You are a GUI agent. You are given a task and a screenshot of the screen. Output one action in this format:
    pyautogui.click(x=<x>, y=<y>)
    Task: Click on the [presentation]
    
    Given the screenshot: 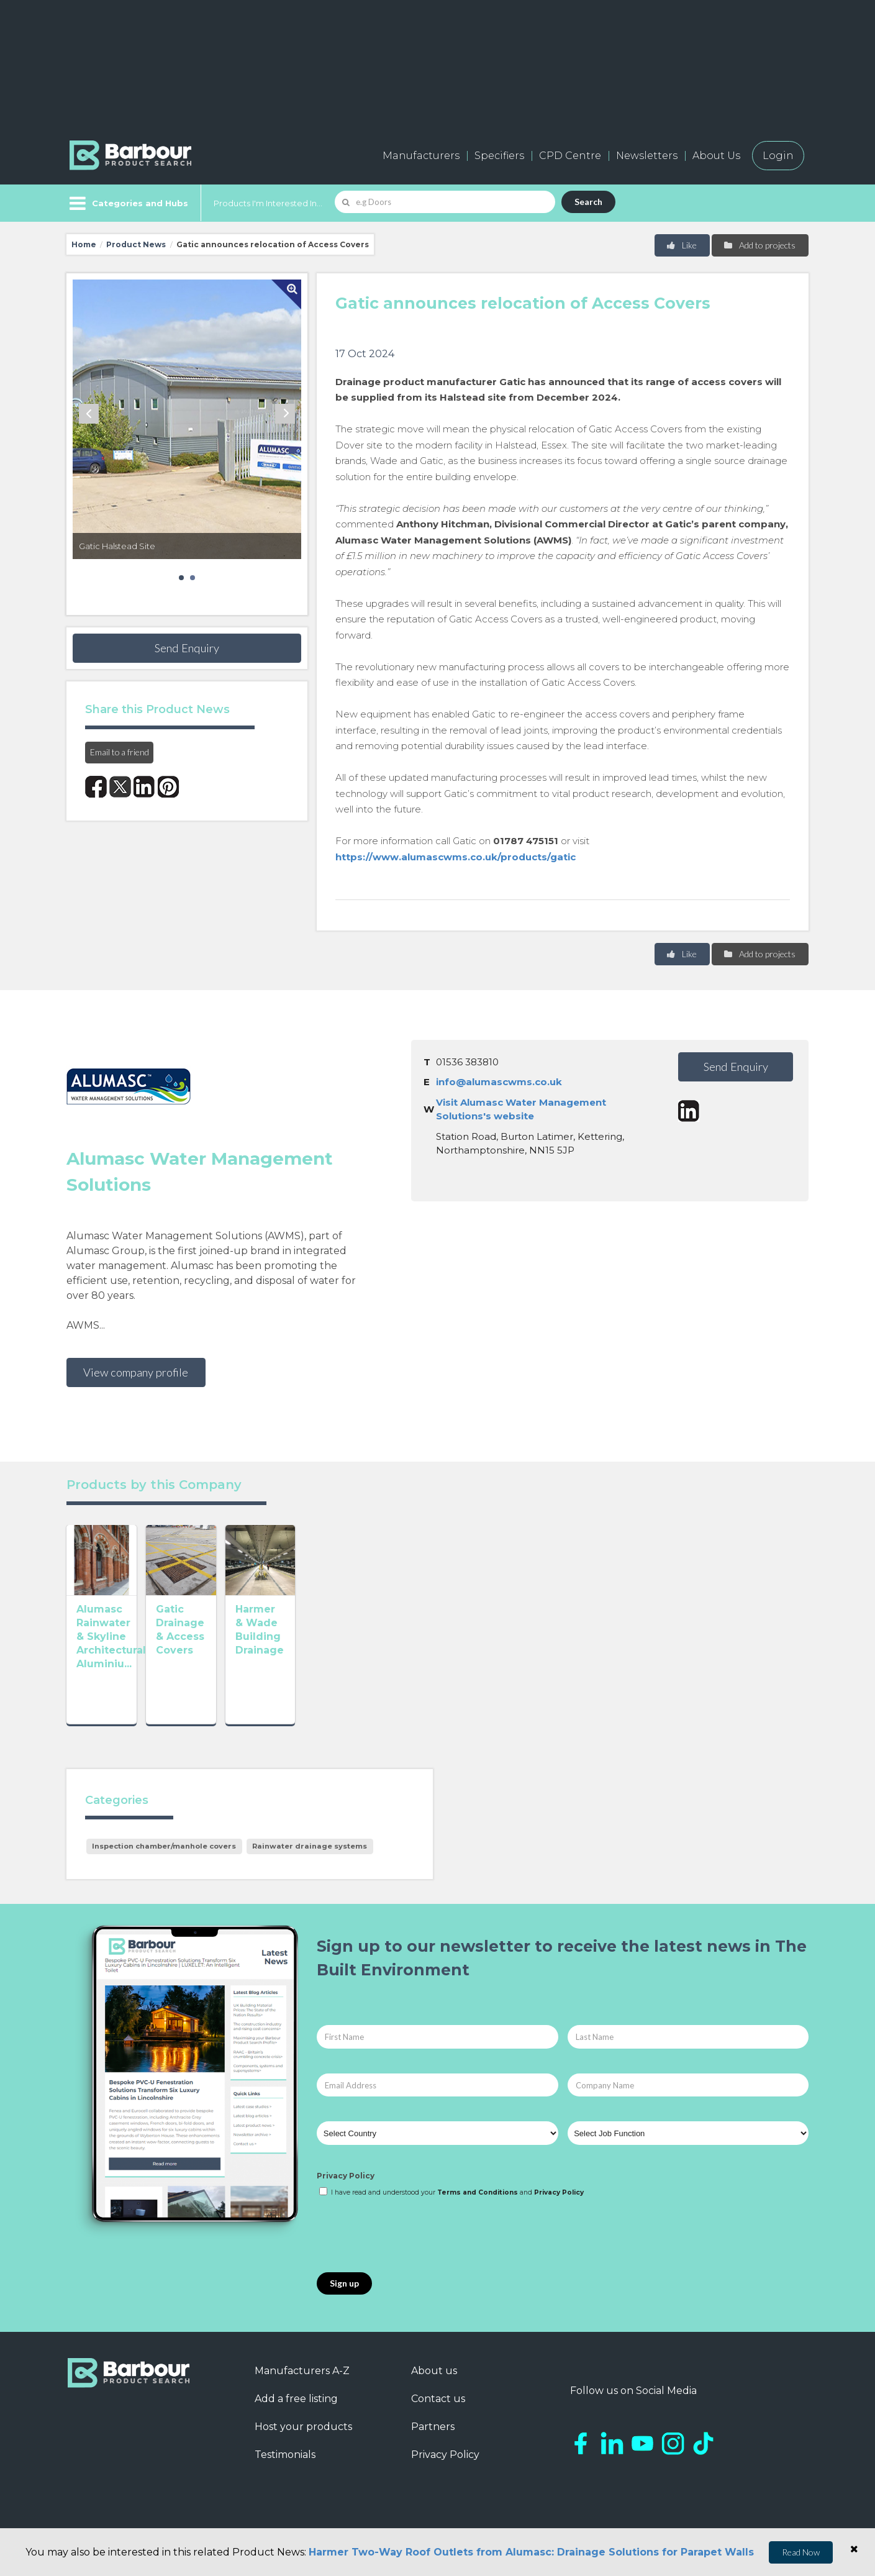 What is the action you would take?
    pyautogui.click(x=411, y=2250)
    